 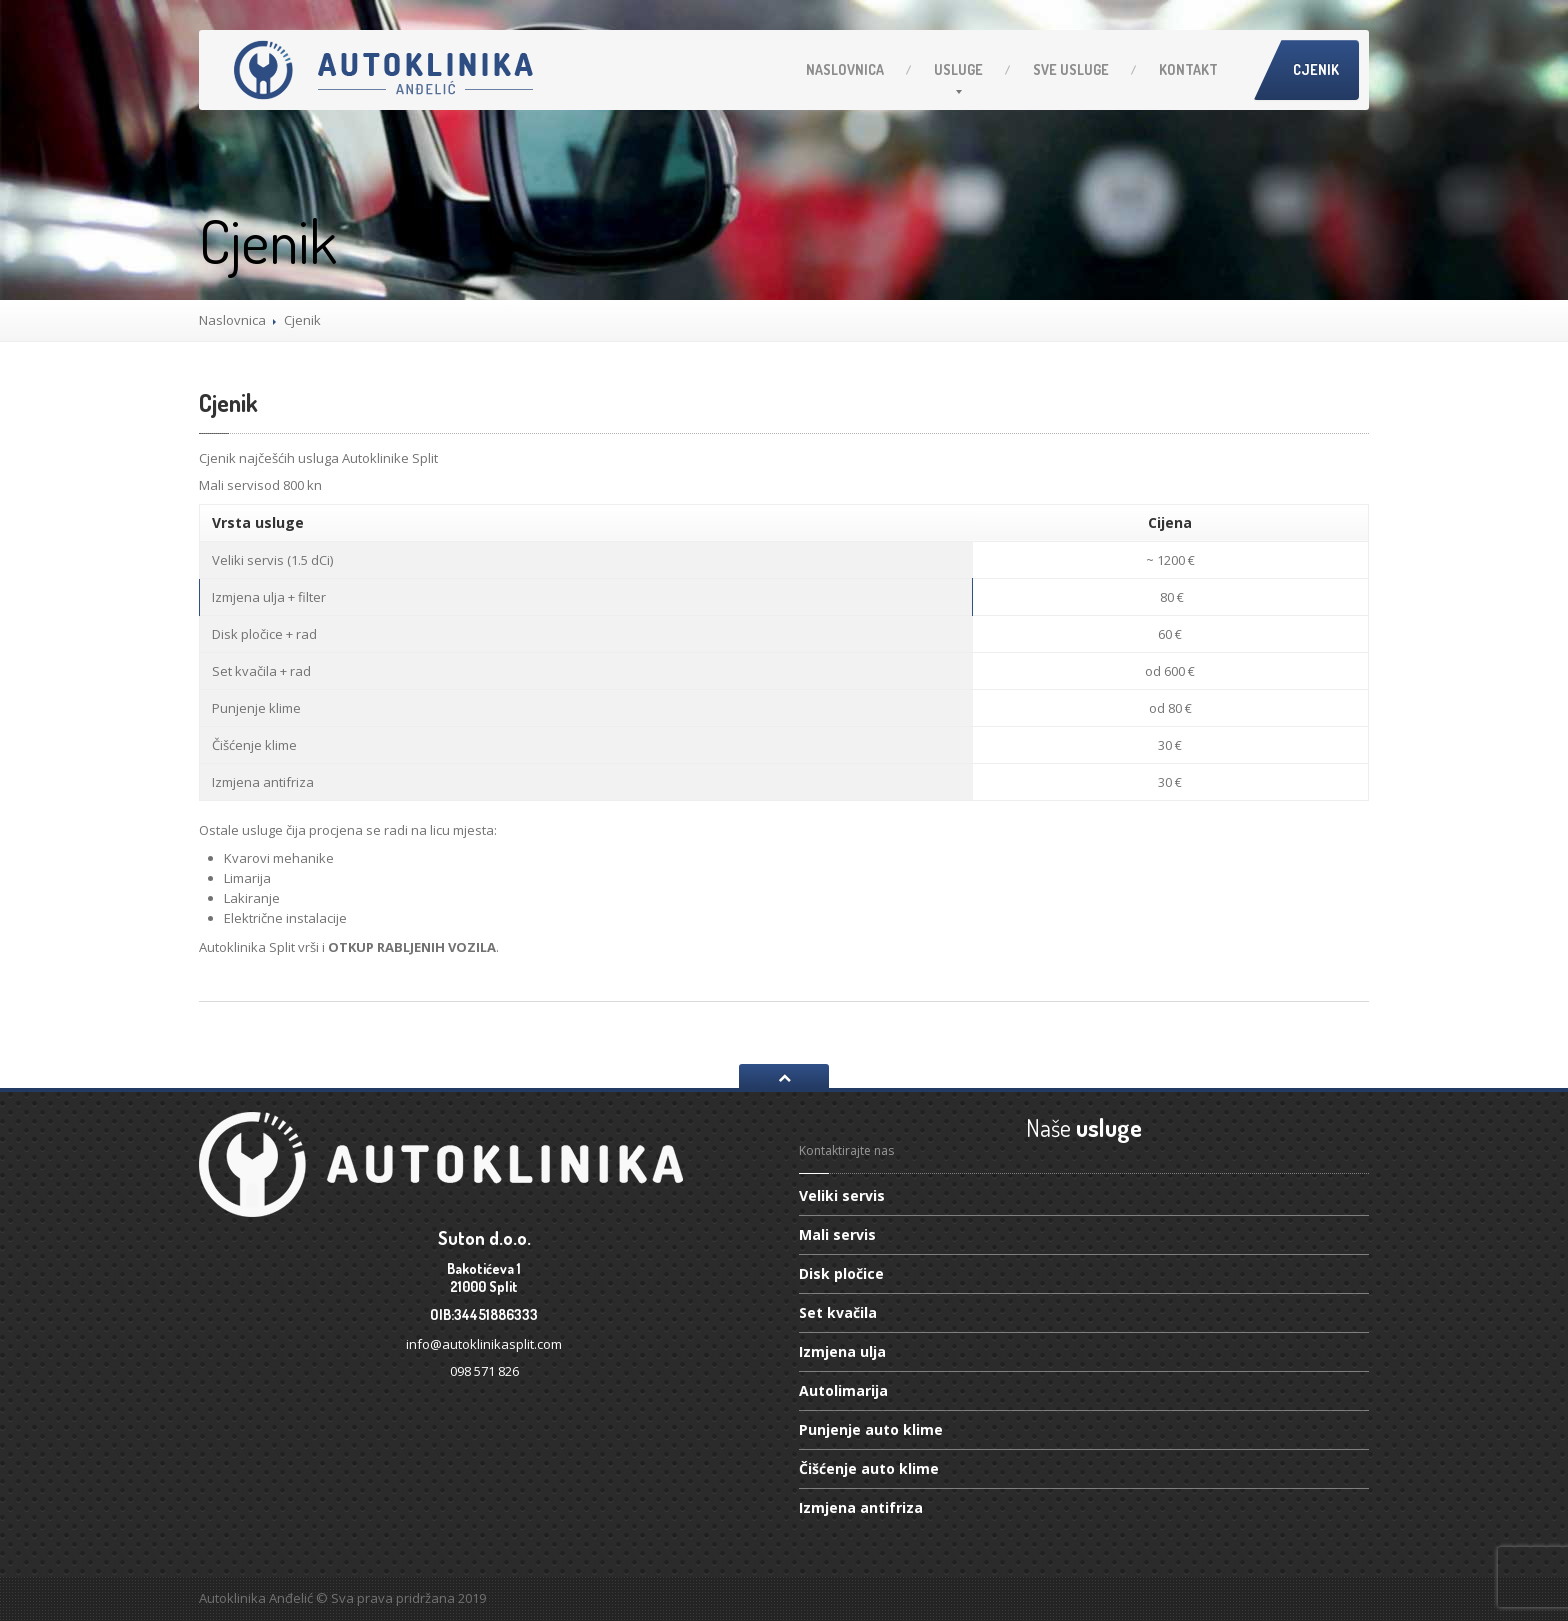 I want to click on pločice, so click(x=841, y=1273).